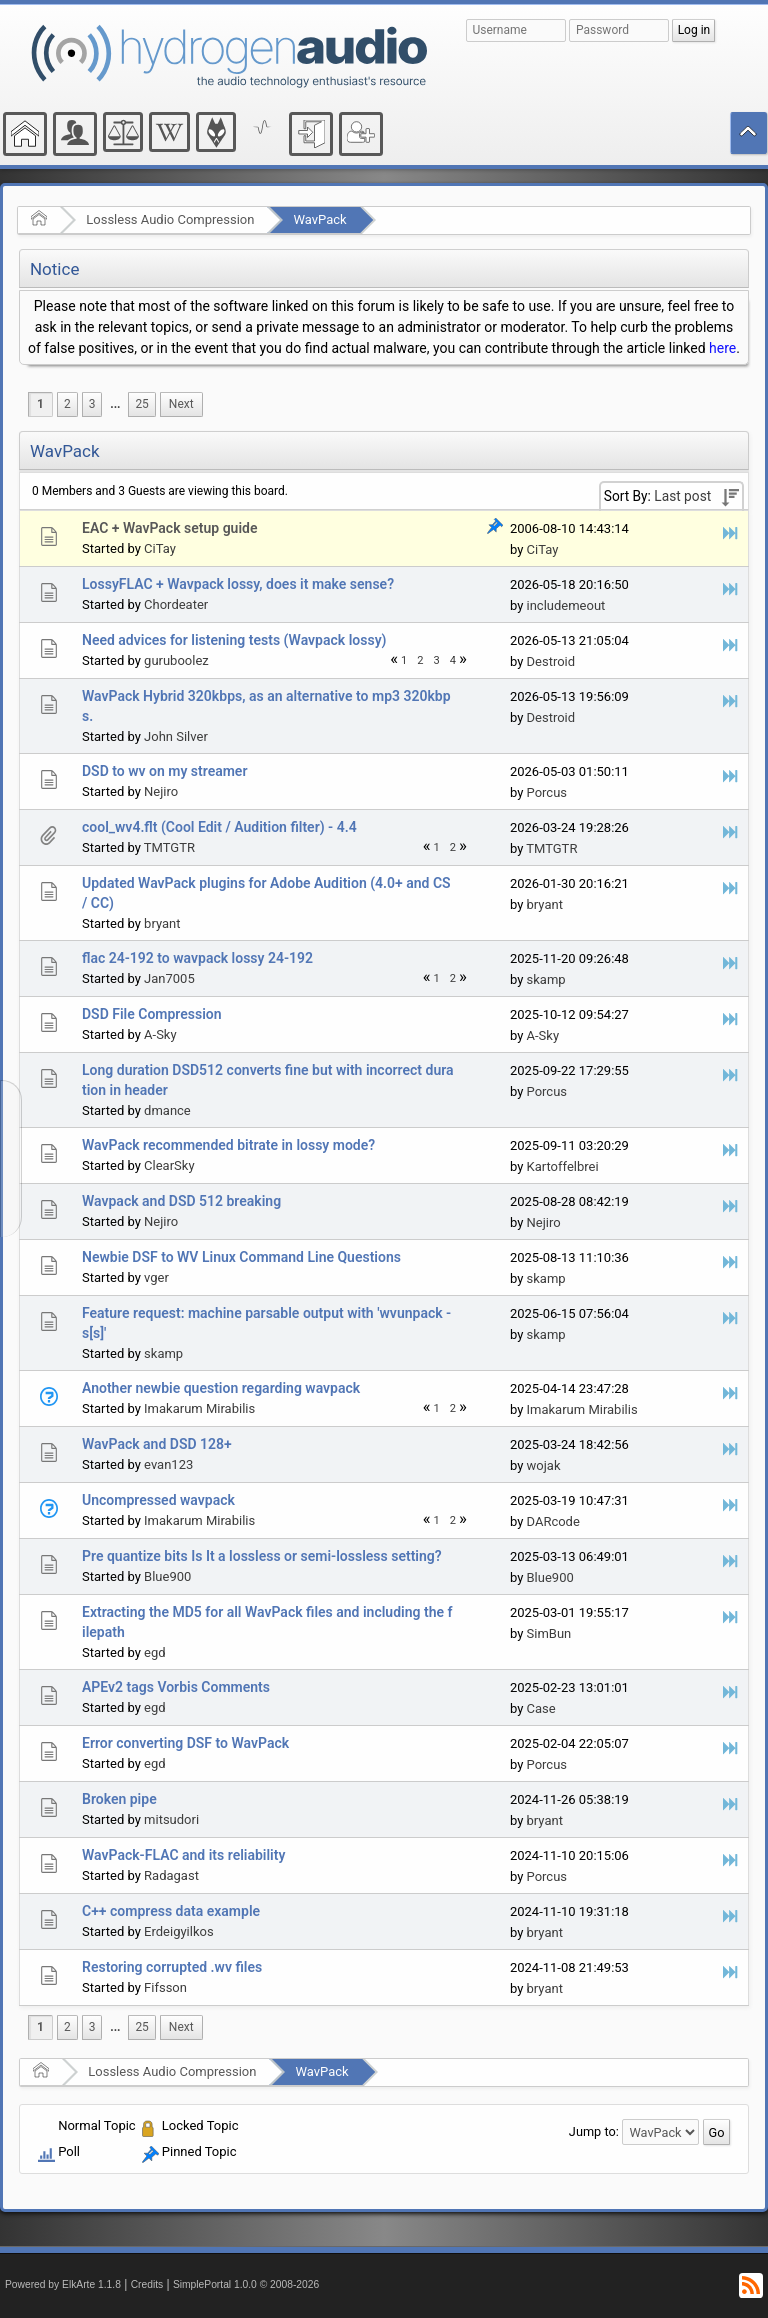  Describe the element at coordinates (169, 1165) in the screenshot. I see `ClearSky` at that location.